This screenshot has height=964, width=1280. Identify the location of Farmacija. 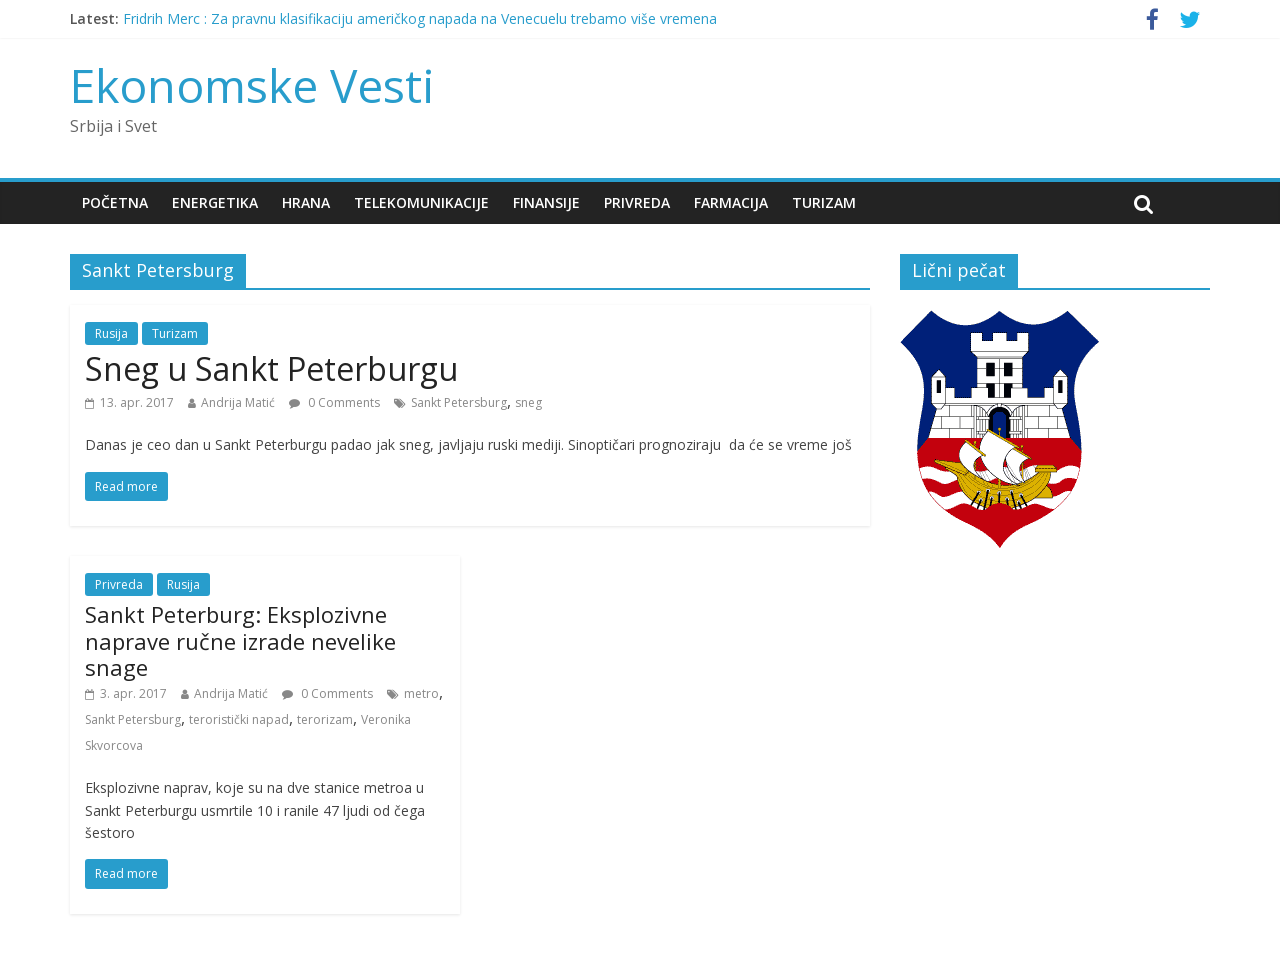
(731, 202).